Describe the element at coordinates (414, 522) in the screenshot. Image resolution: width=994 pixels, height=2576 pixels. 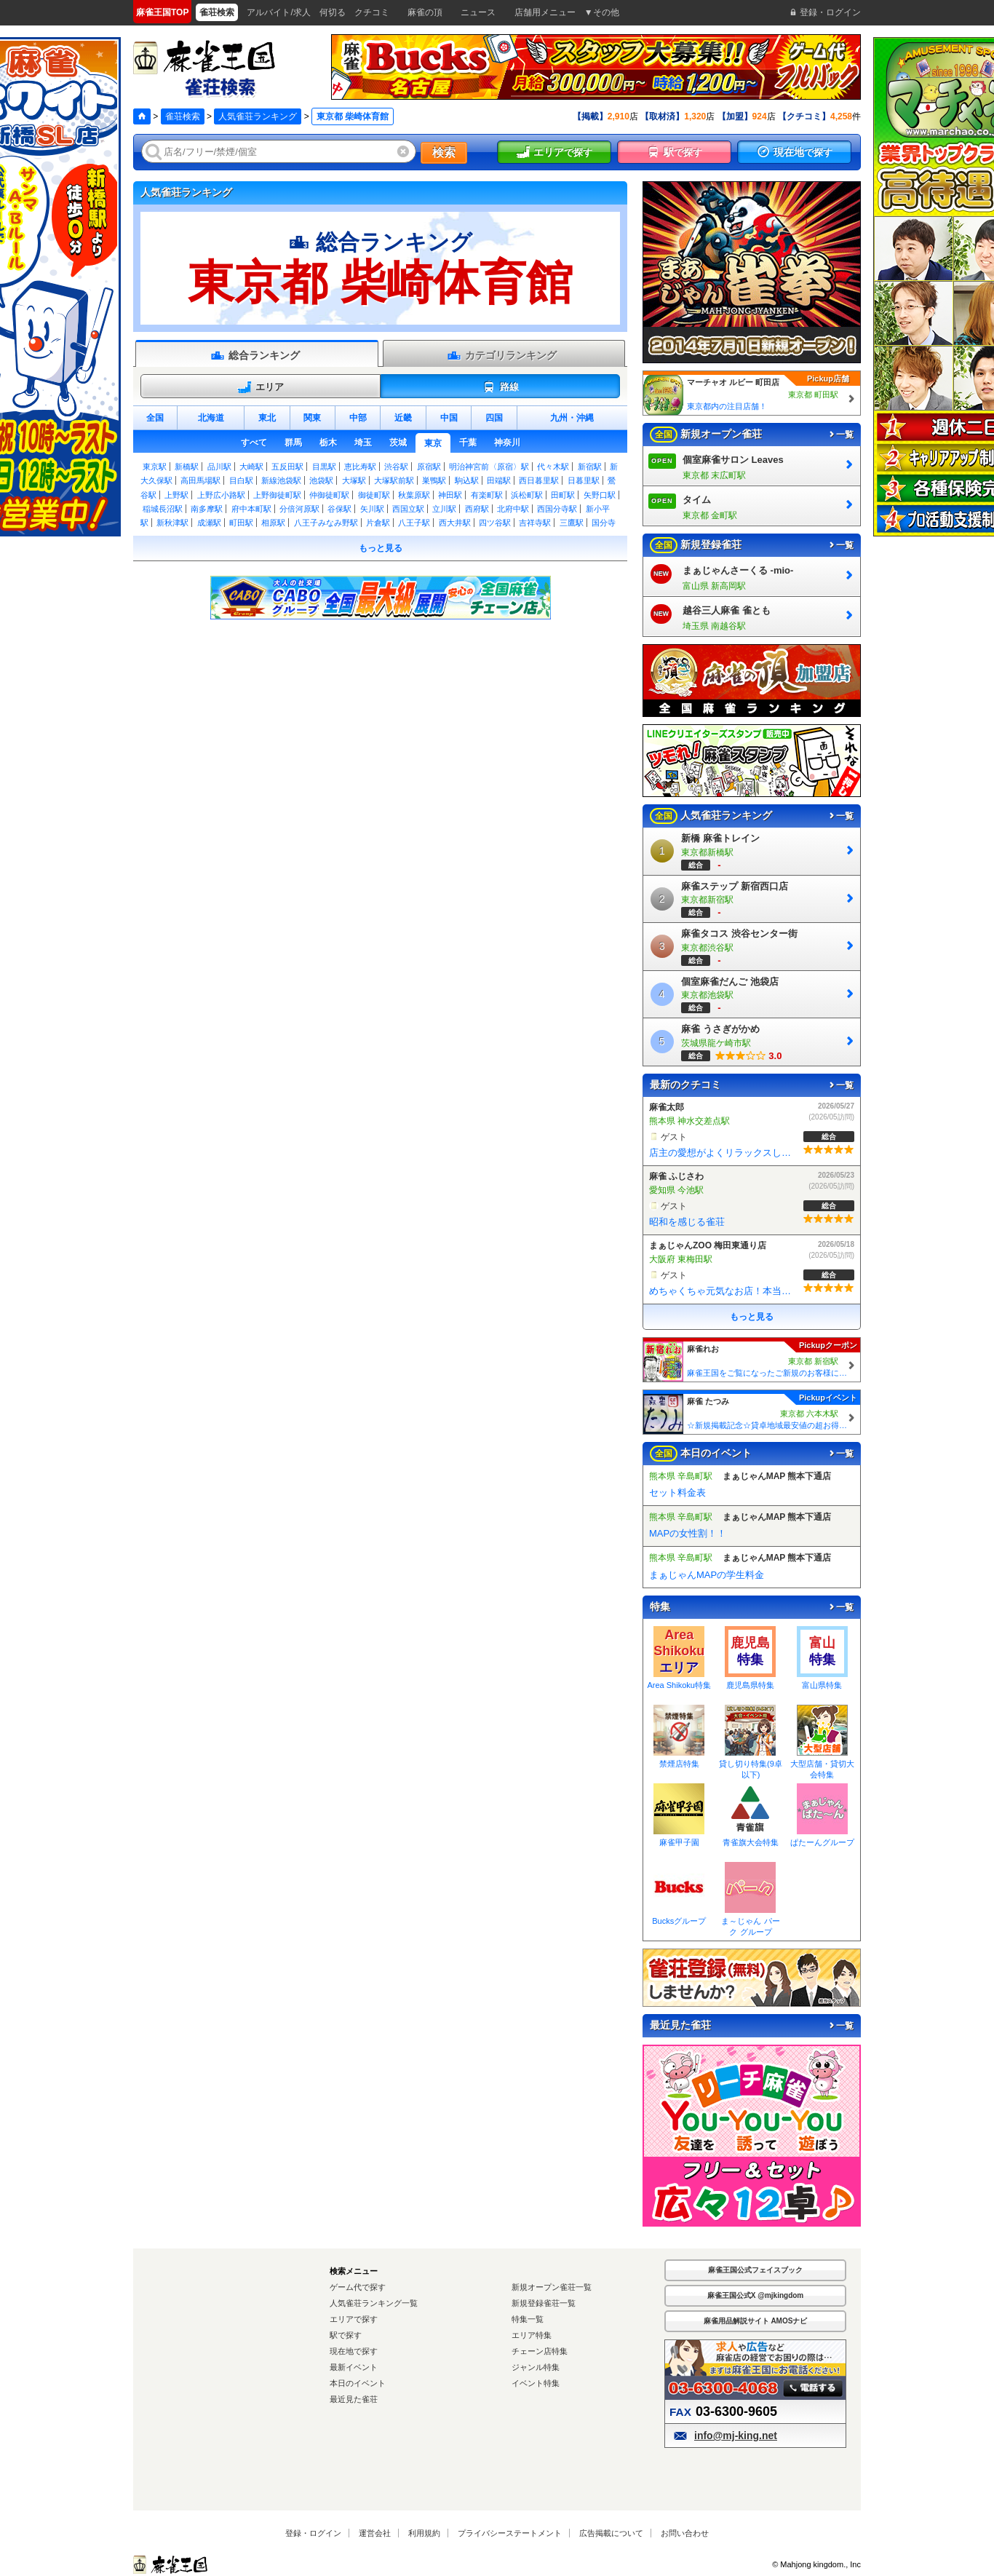
I see `八王子駅` at that location.